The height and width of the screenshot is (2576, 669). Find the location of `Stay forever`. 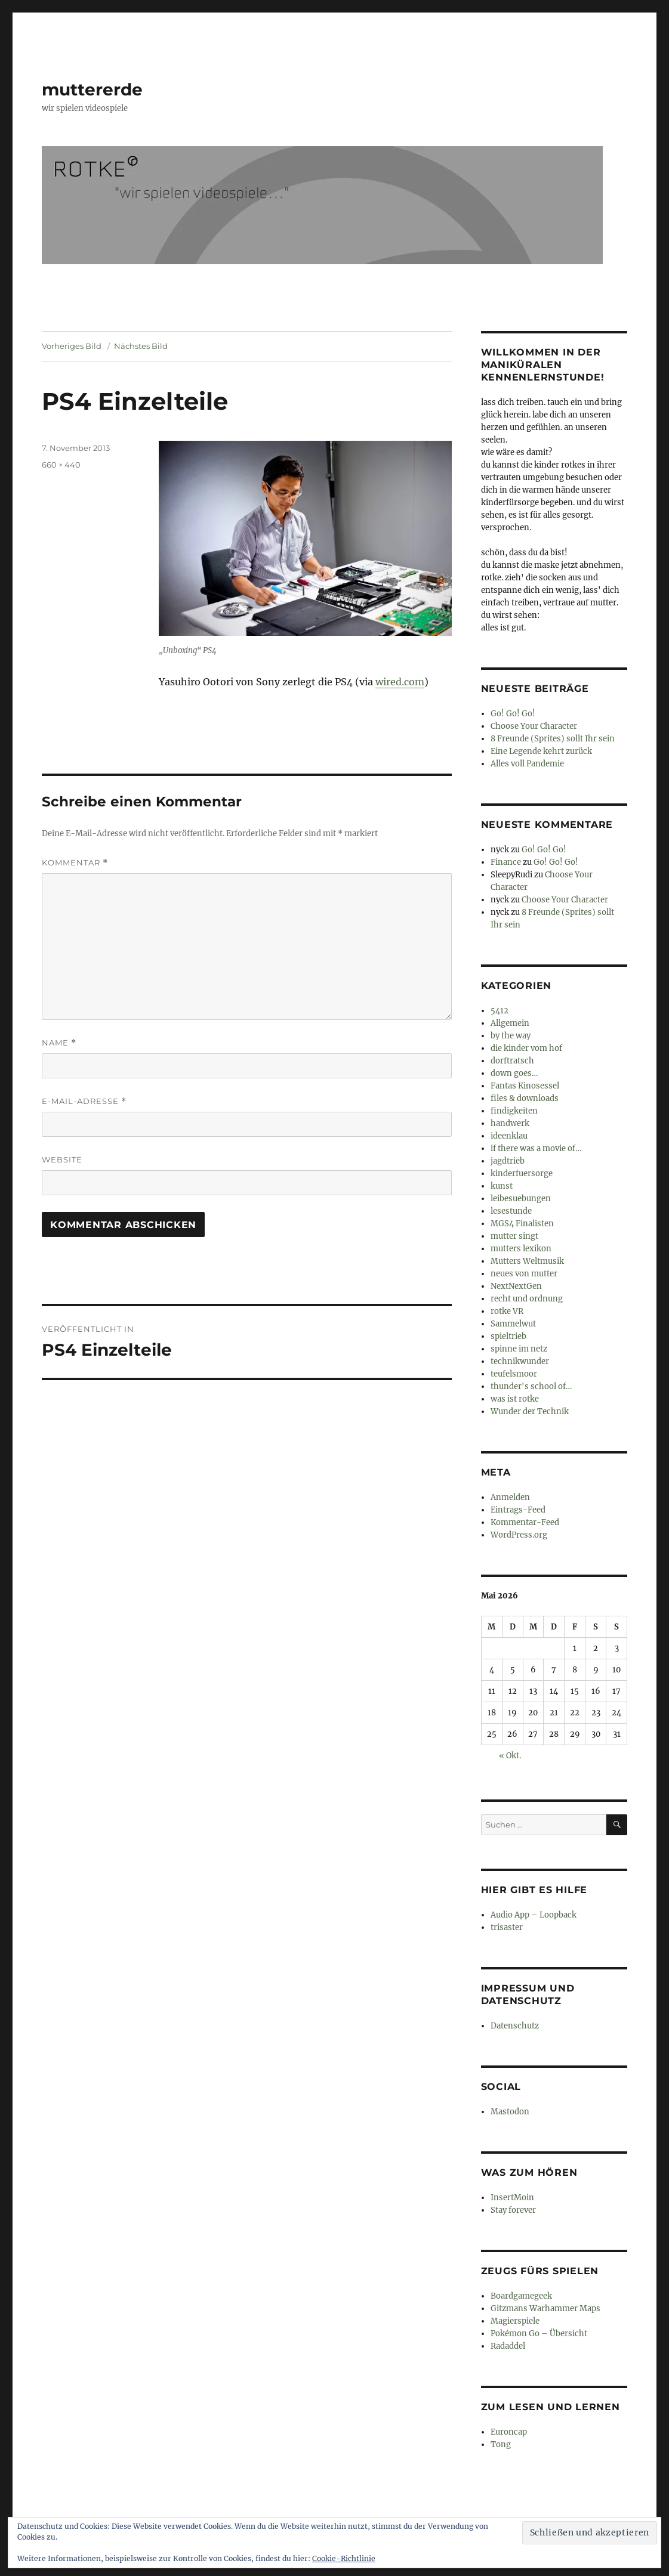

Stay forever is located at coordinates (513, 2210).